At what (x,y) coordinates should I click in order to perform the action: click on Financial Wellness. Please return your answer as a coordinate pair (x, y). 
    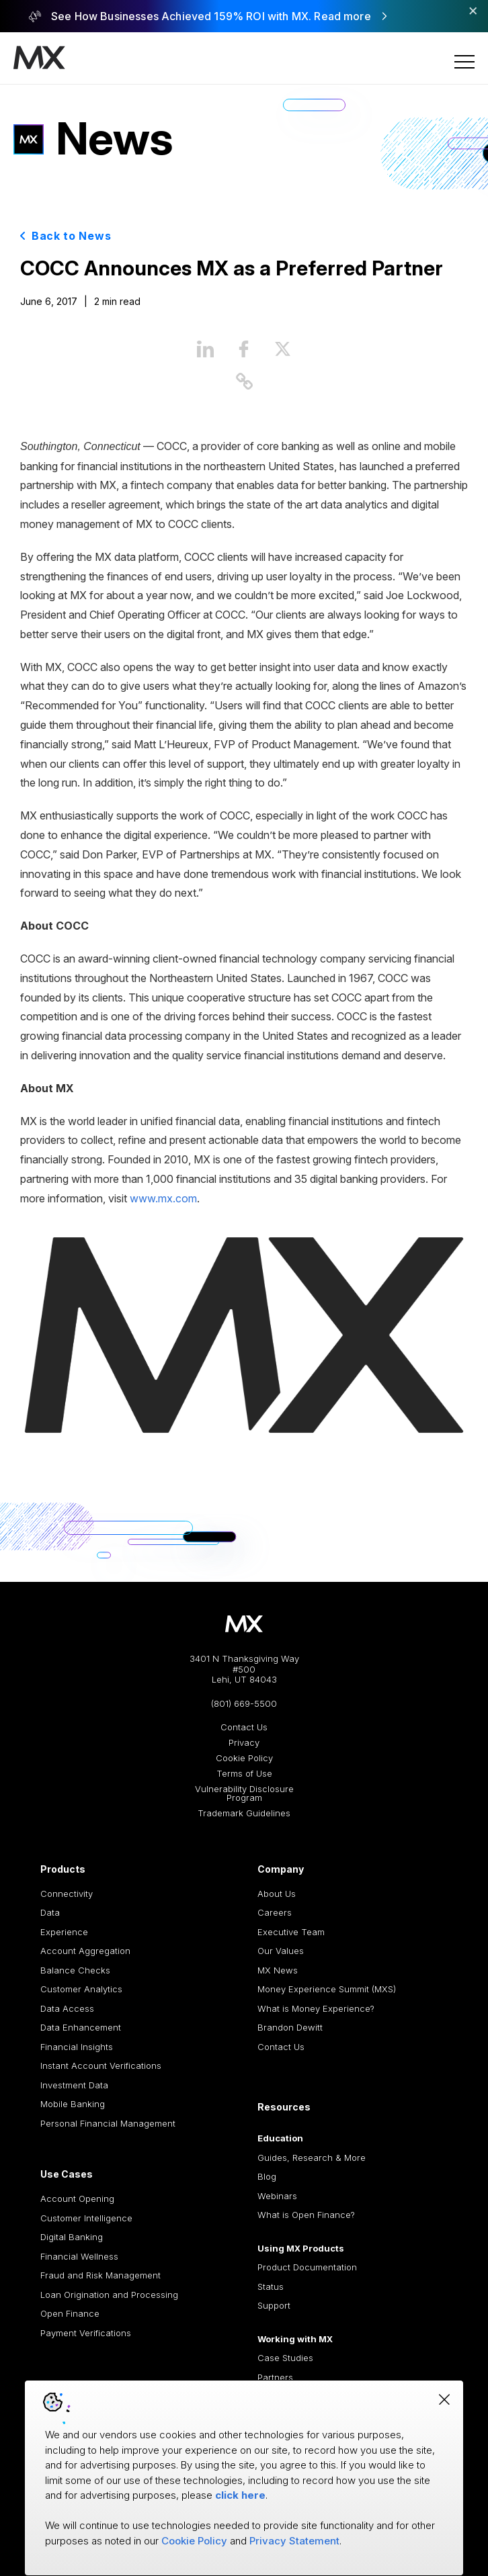
    Looking at the image, I should click on (79, 2256).